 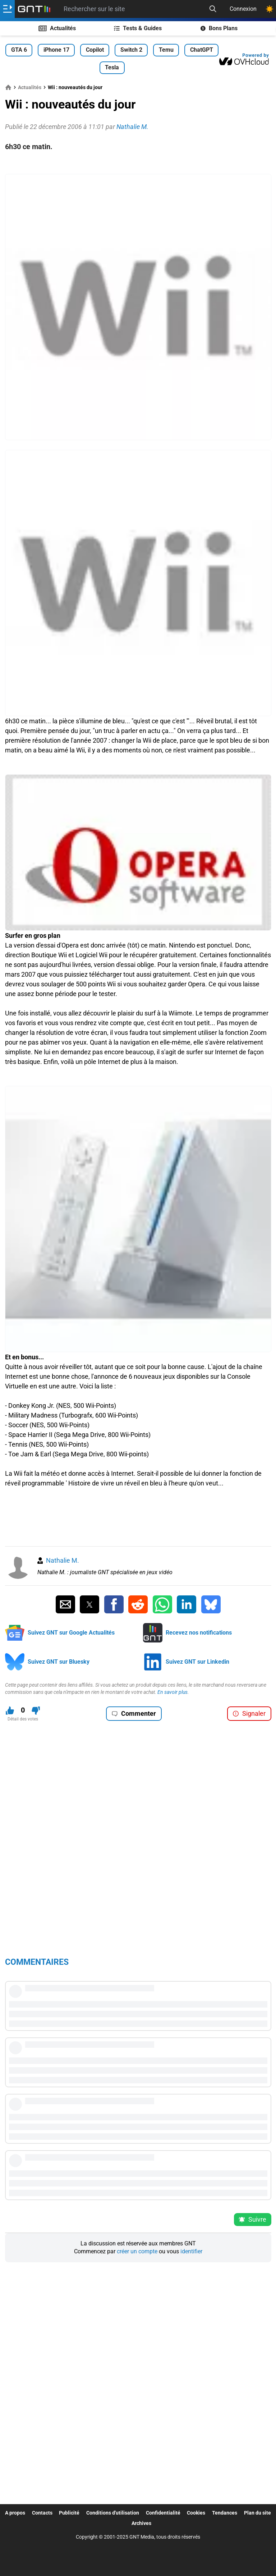 What do you see at coordinates (141, 2523) in the screenshot?
I see `Archives` at bounding box center [141, 2523].